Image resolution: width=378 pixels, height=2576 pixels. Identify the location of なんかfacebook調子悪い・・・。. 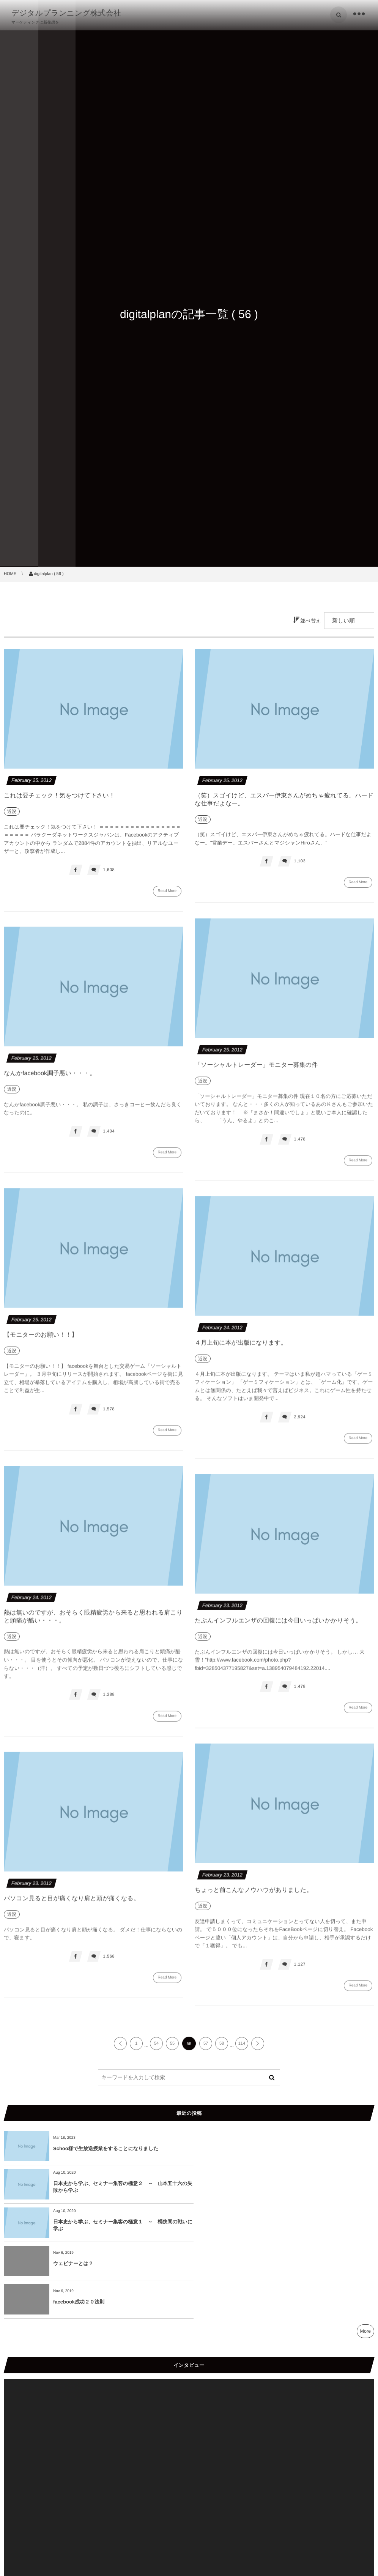
(50, 1078).